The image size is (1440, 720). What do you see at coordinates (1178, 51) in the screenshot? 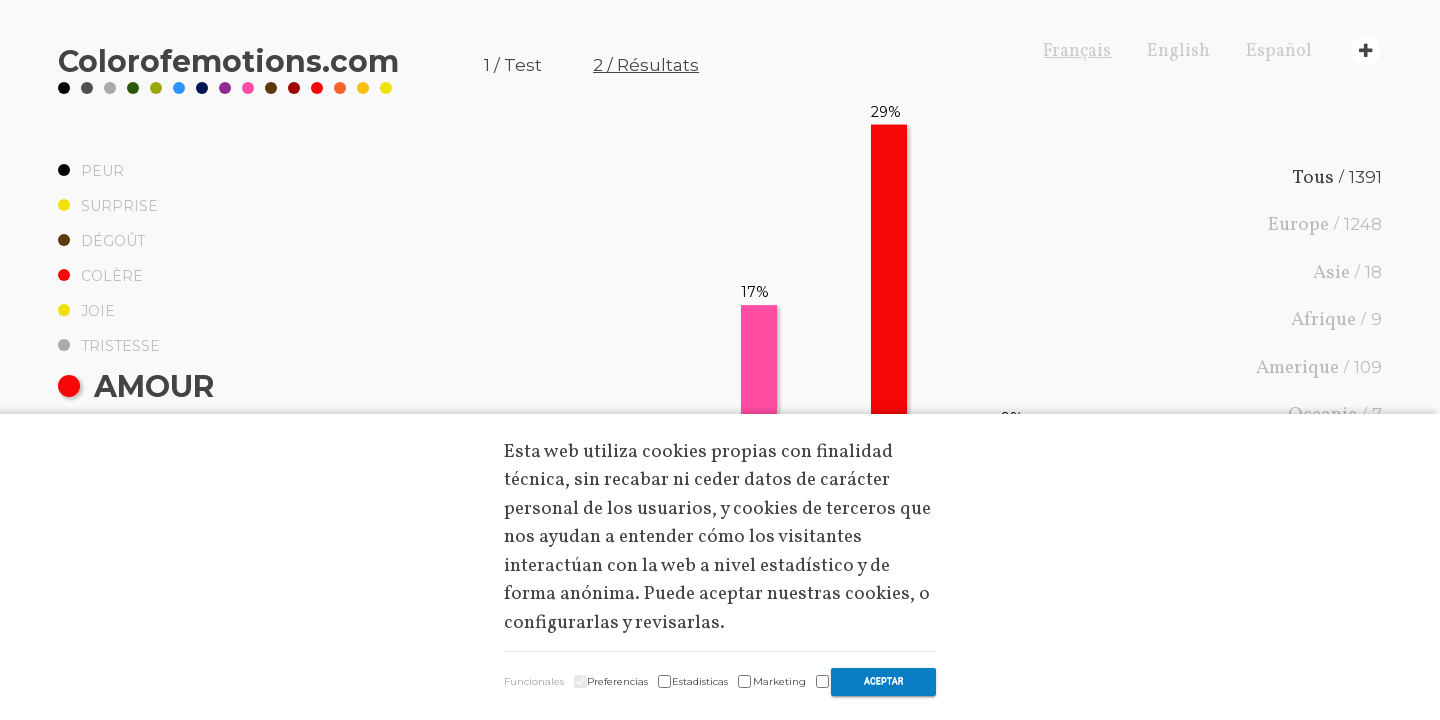
I see `English` at bounding box center [1178, 51].